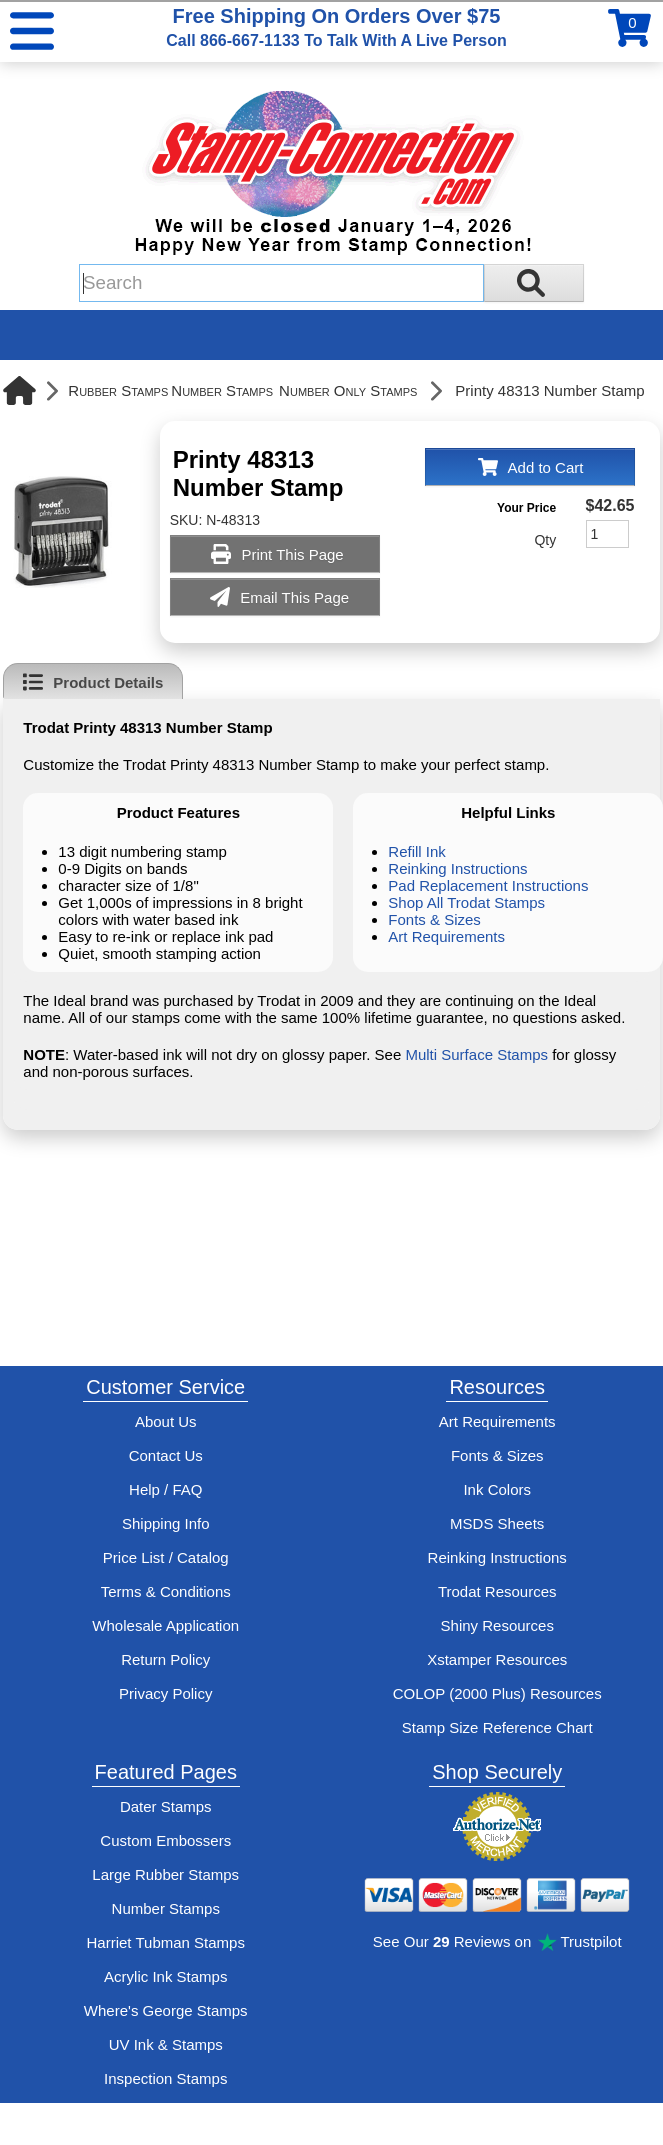 This screenshot has width=663, height=2145. Describe the element at coordinates (476, 1054) in the screenshot. I see `Multi Surface Stamps` at that location.